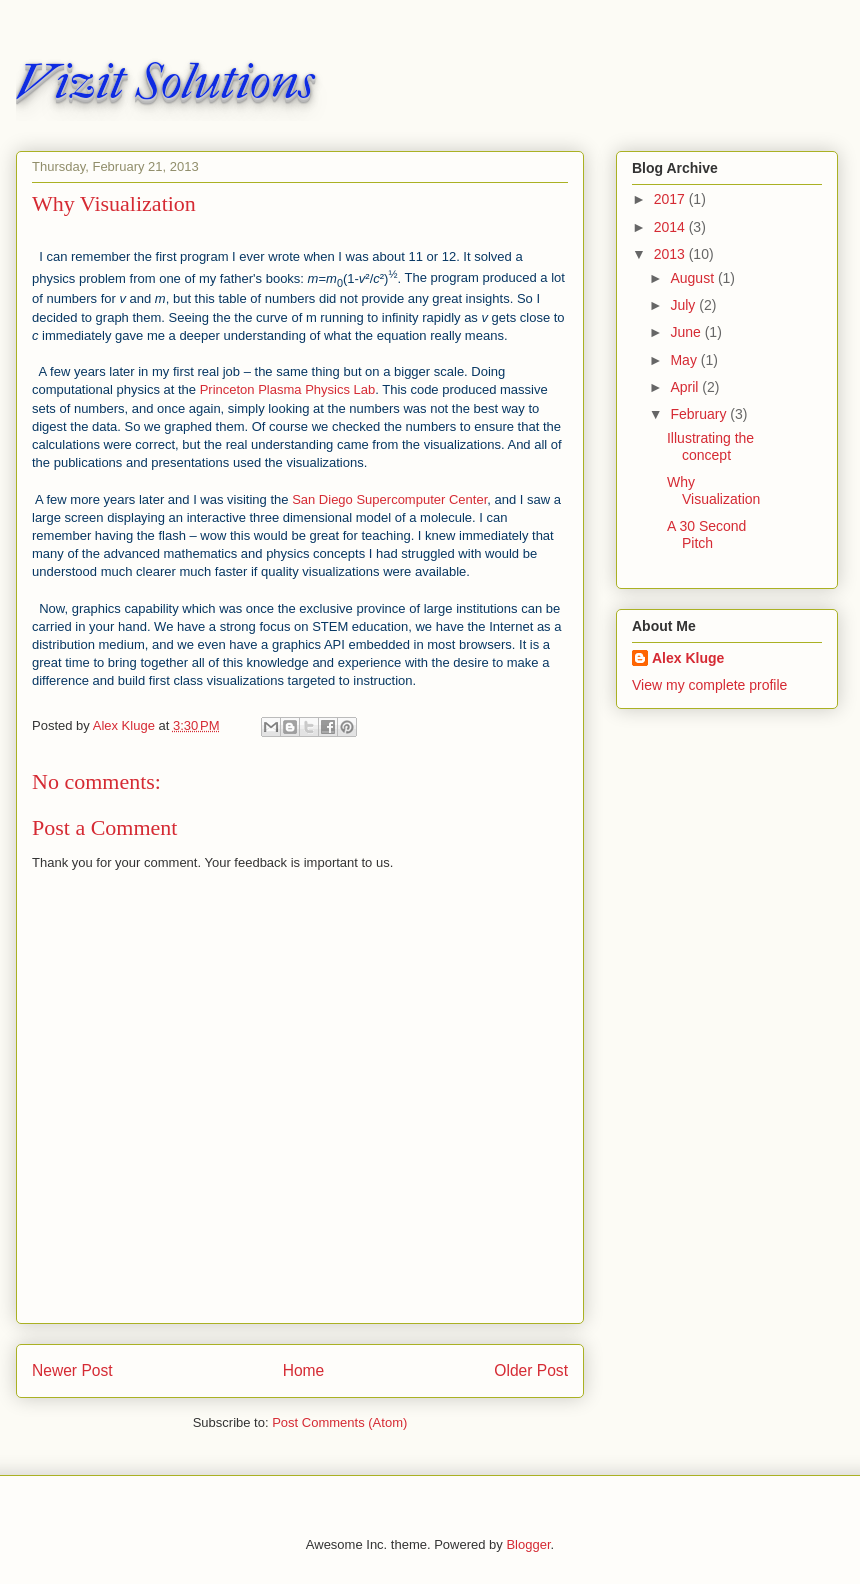  What do you see at coordinates (706, 534) in the screenshot?
I see `A 30 Second Pitch` at bounding box center [706, 534].